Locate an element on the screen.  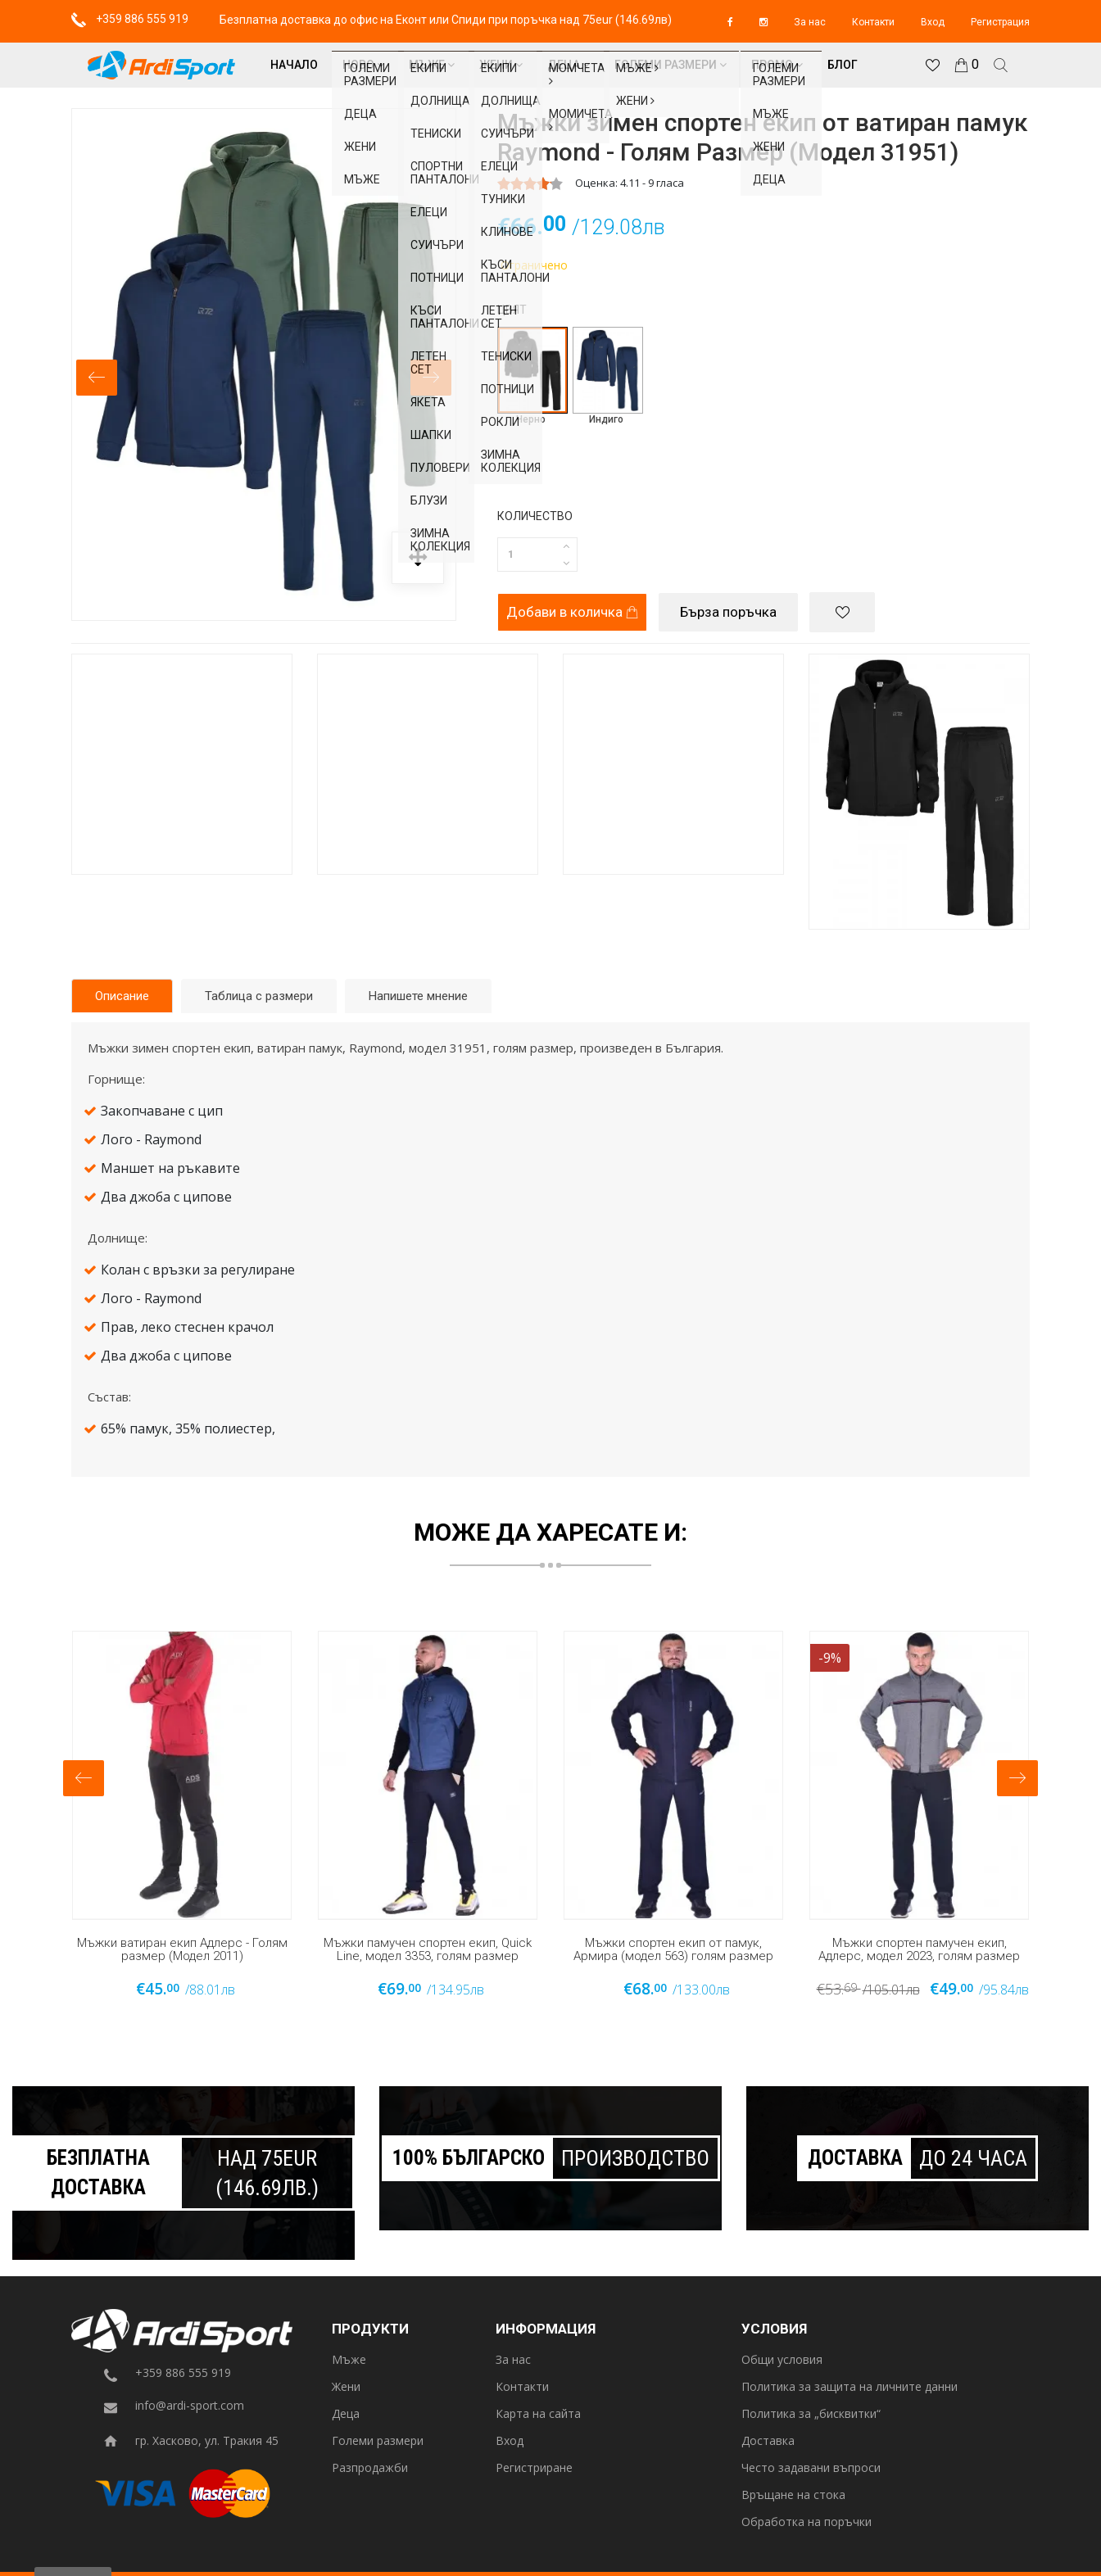
Ново is located at coordinates (363, 64).